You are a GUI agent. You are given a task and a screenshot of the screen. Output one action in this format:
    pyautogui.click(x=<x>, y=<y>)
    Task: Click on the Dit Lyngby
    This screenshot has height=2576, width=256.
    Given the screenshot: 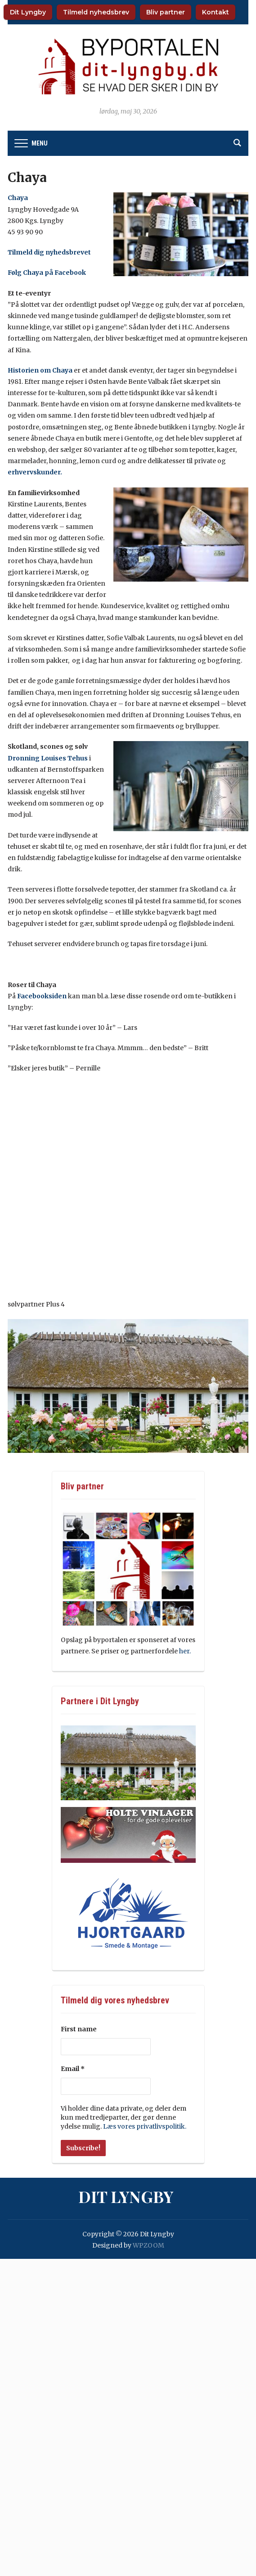 What is the action you would take?
    pyautogui.click(x=28, y=12)
    